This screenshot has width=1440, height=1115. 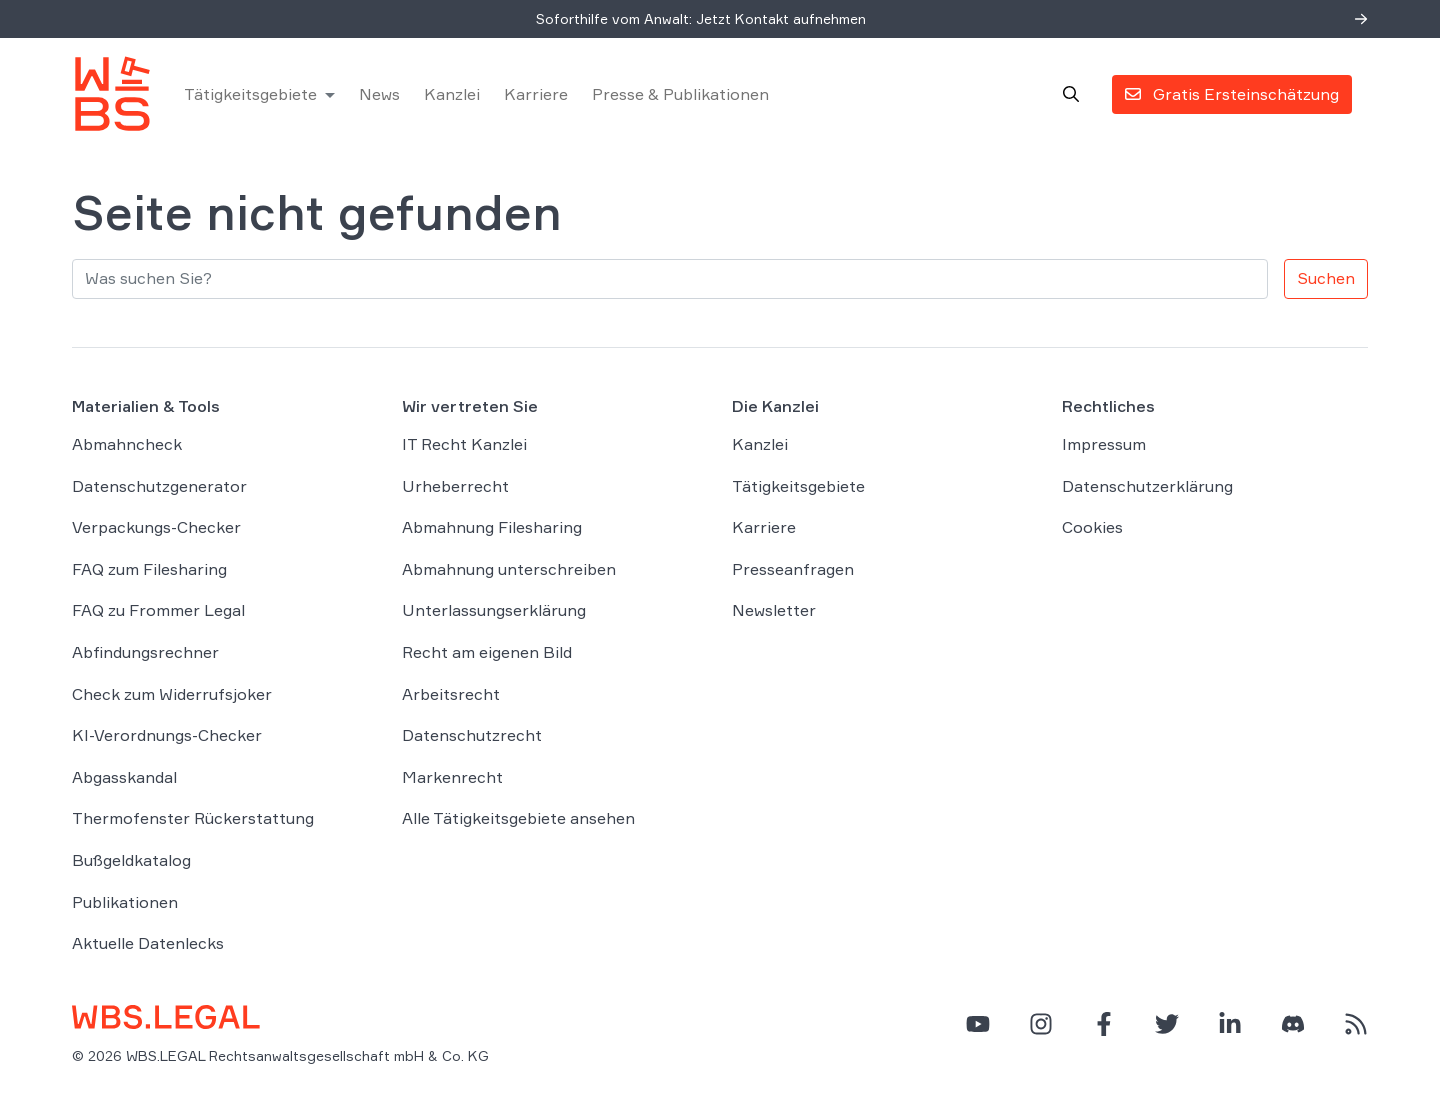 What do you see at coordinates (518, 818) in the screenshot?
I see `Alle Tätigkeitsgebiete ansehen` at bounding box center [518, 818].